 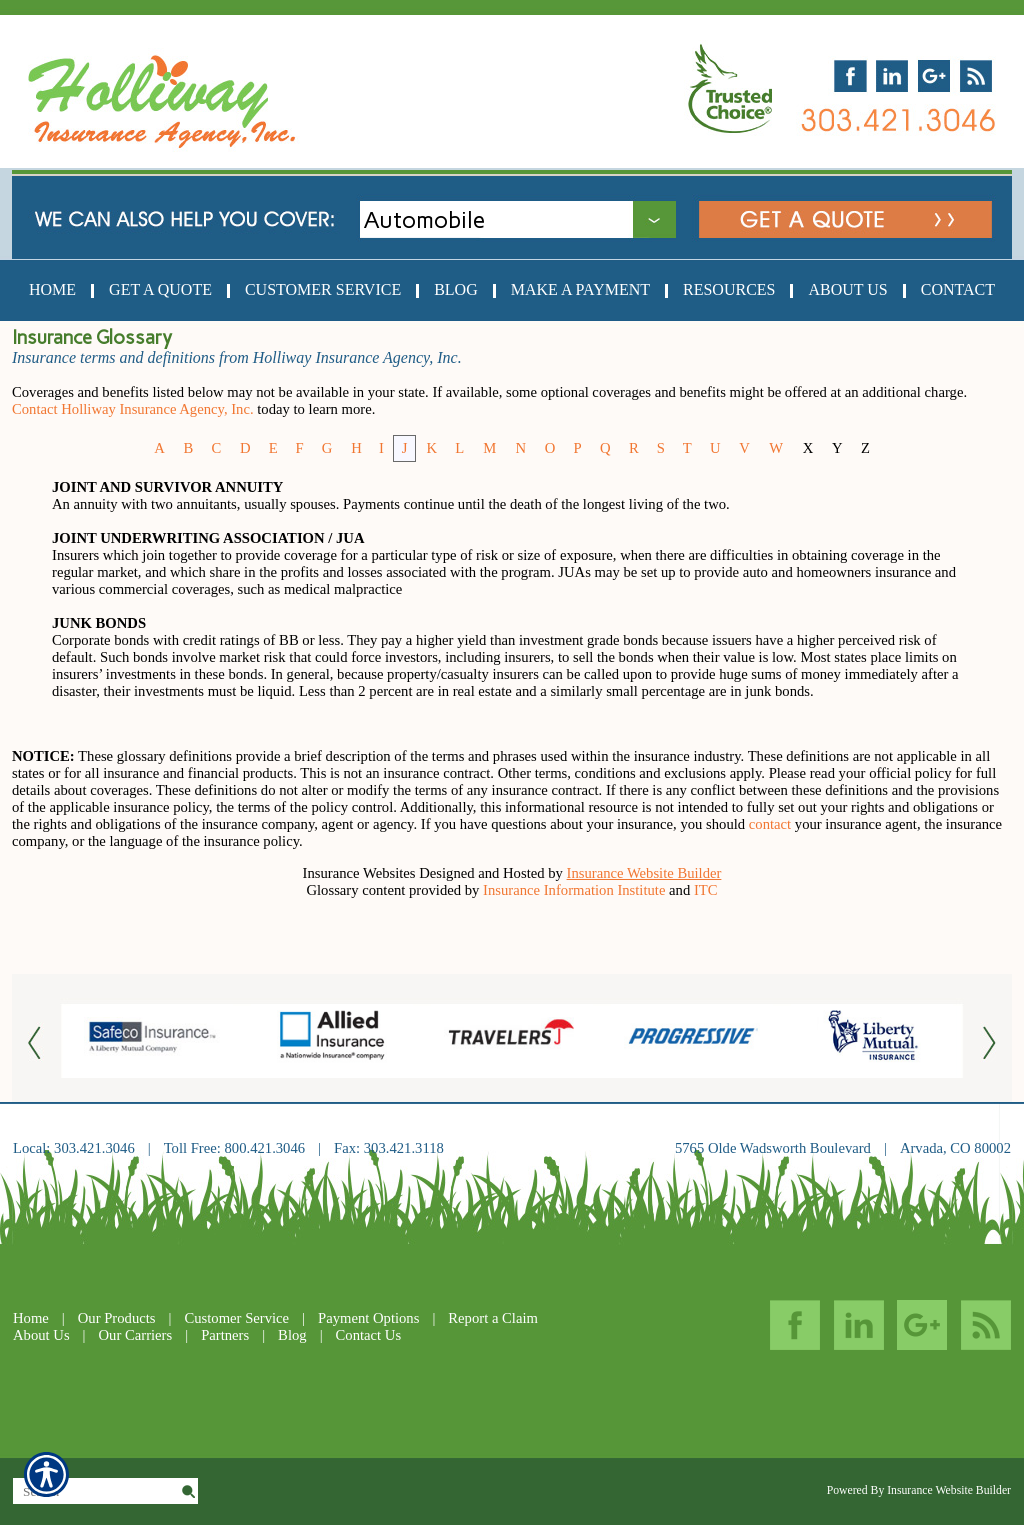 I want to click on About Us, so click(x=41, y=1335).